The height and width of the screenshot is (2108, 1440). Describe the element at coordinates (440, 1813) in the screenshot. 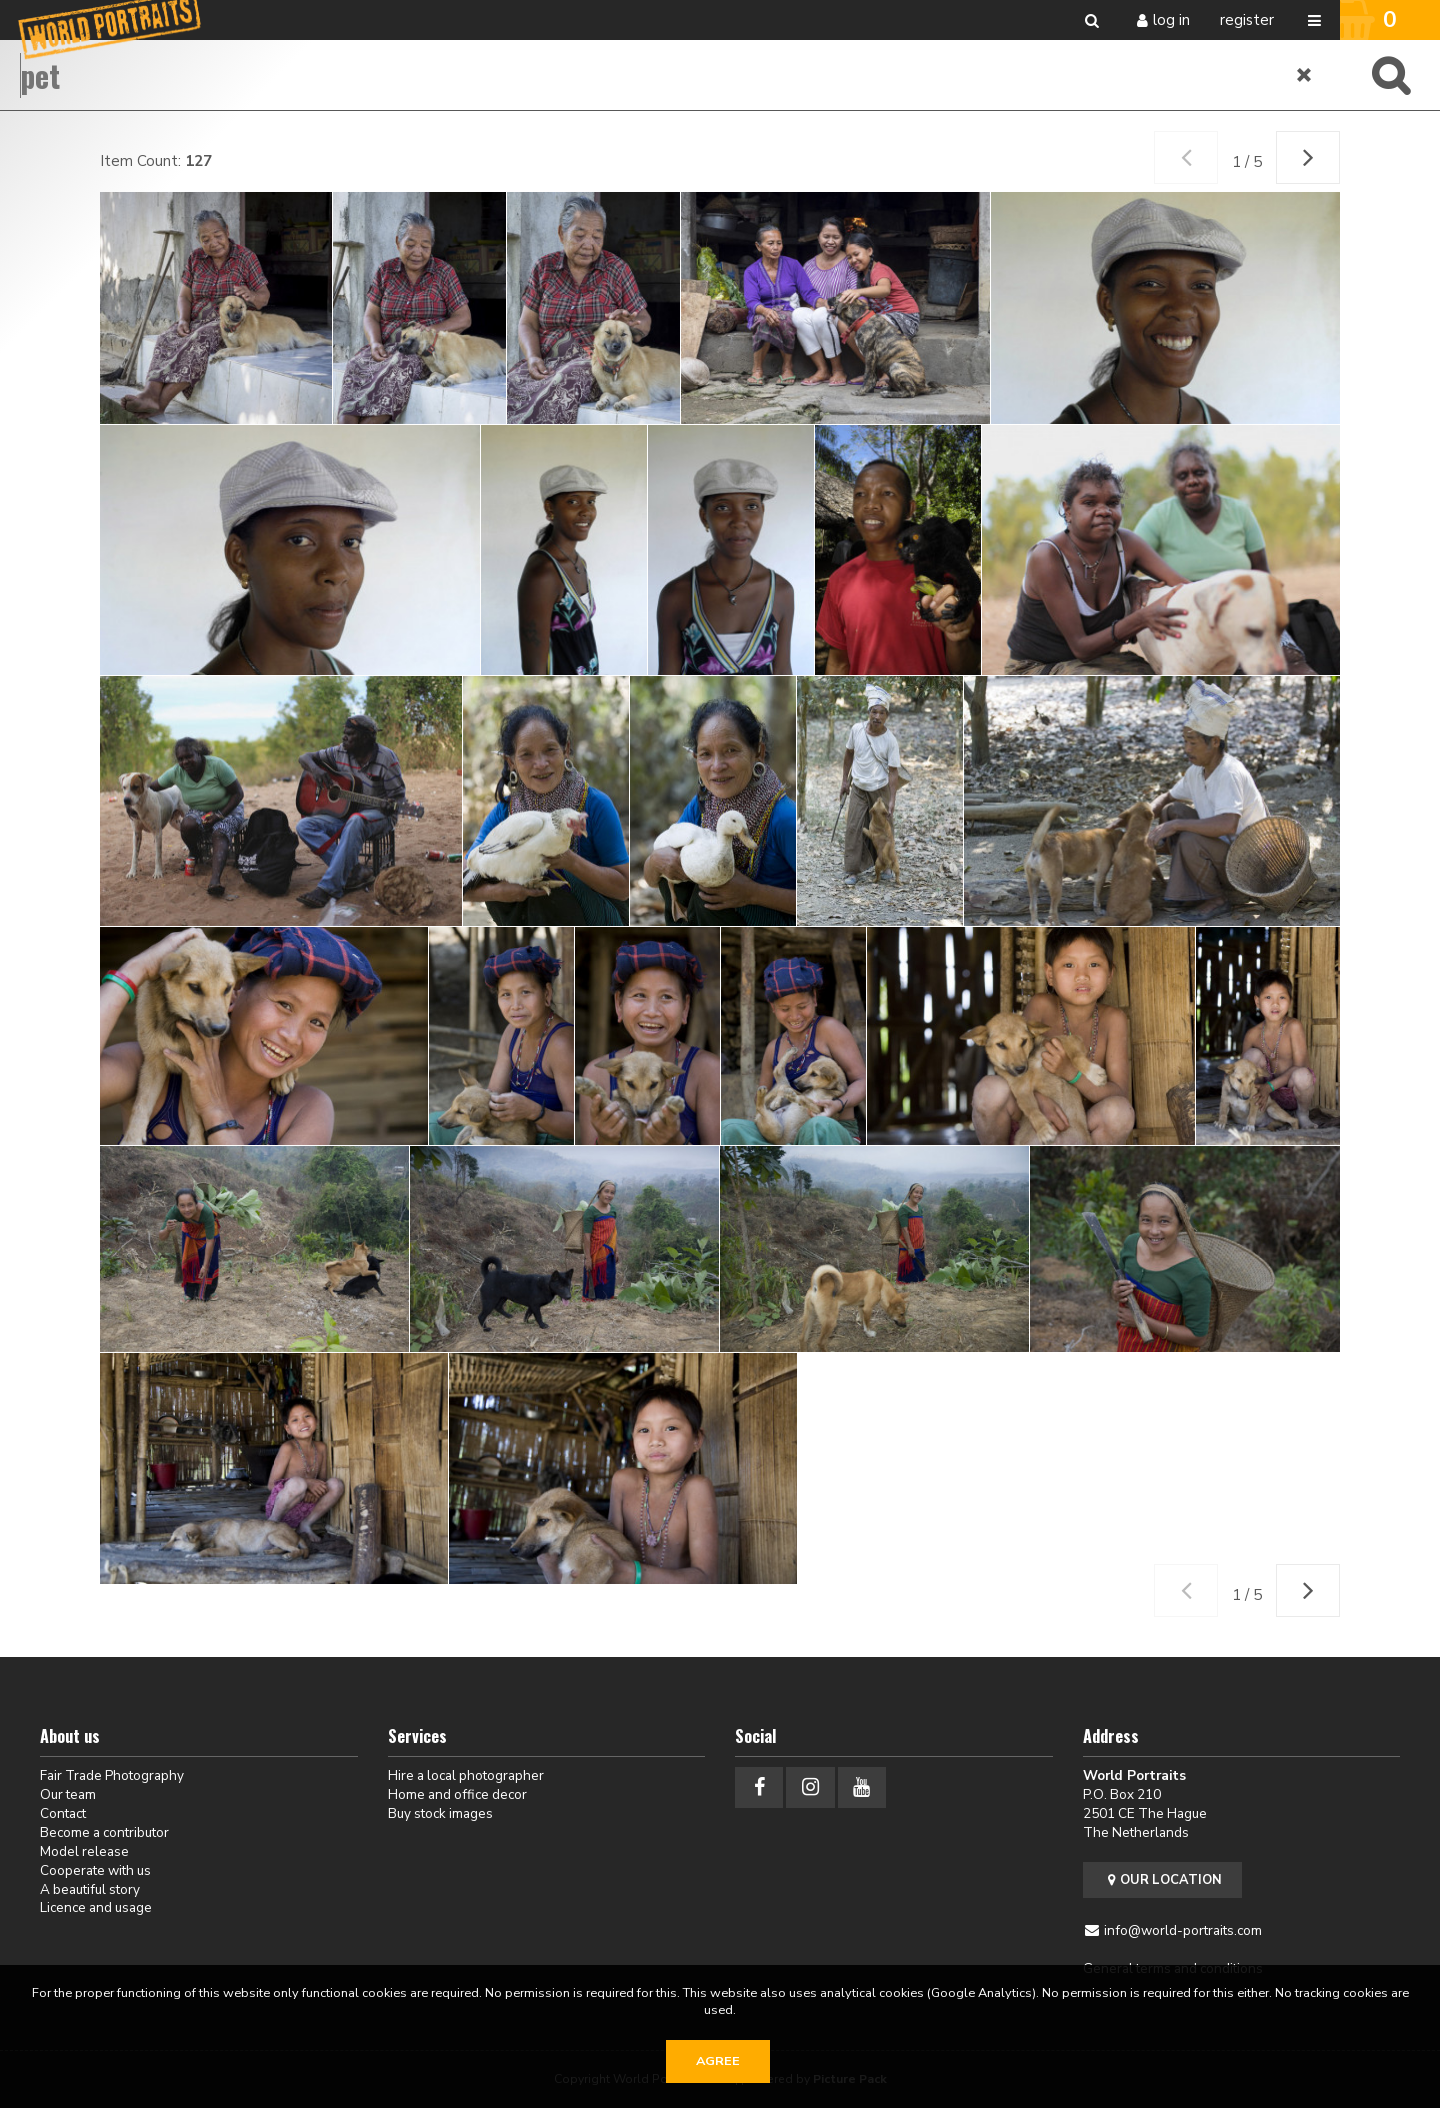

I see `Buy stock images` at that location.